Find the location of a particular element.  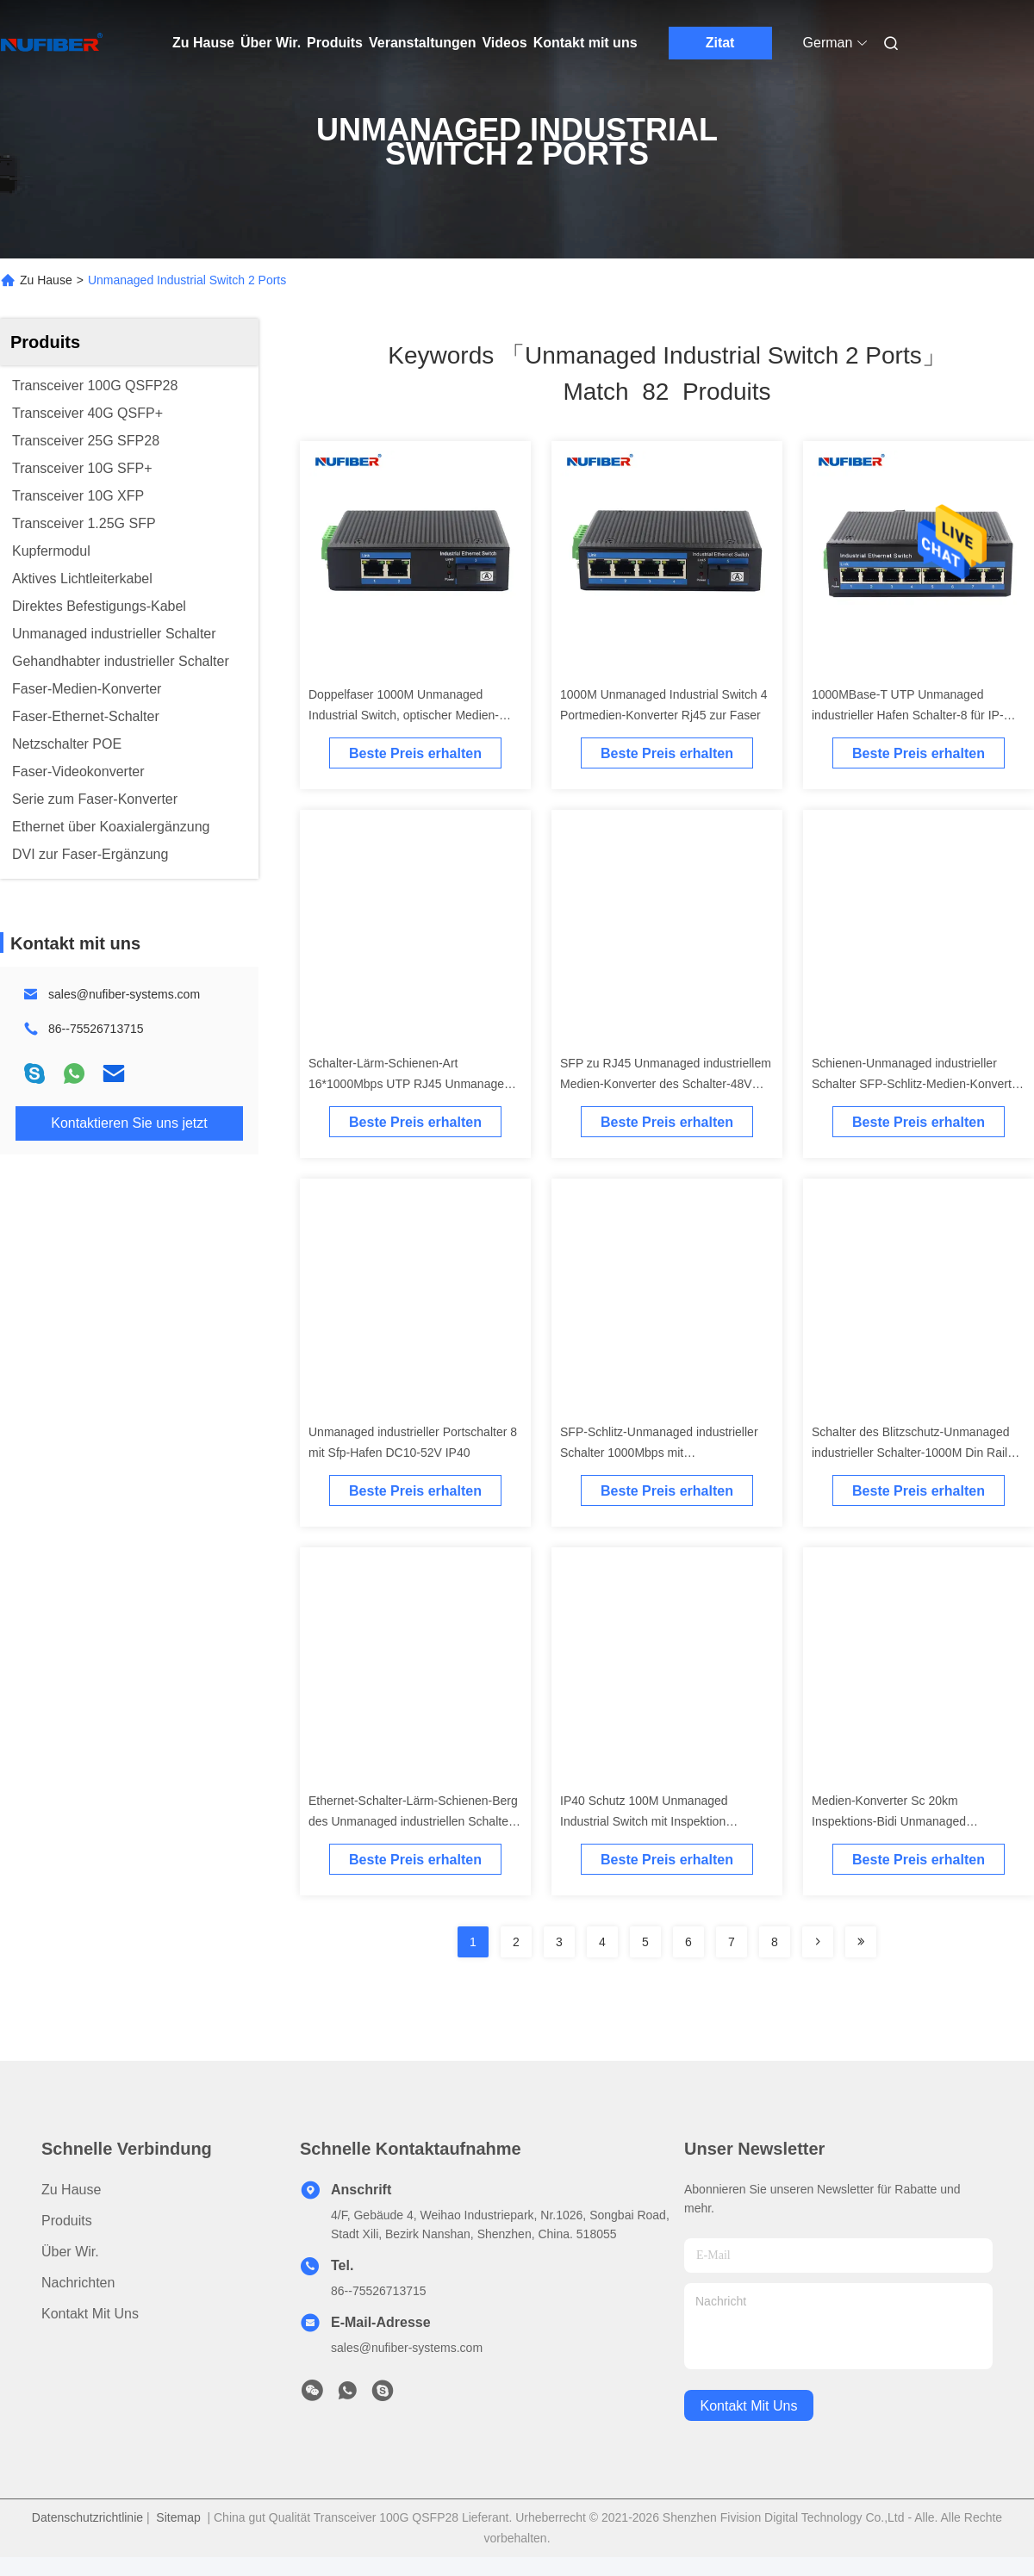

Zitat is located at coordinates (720, 42).